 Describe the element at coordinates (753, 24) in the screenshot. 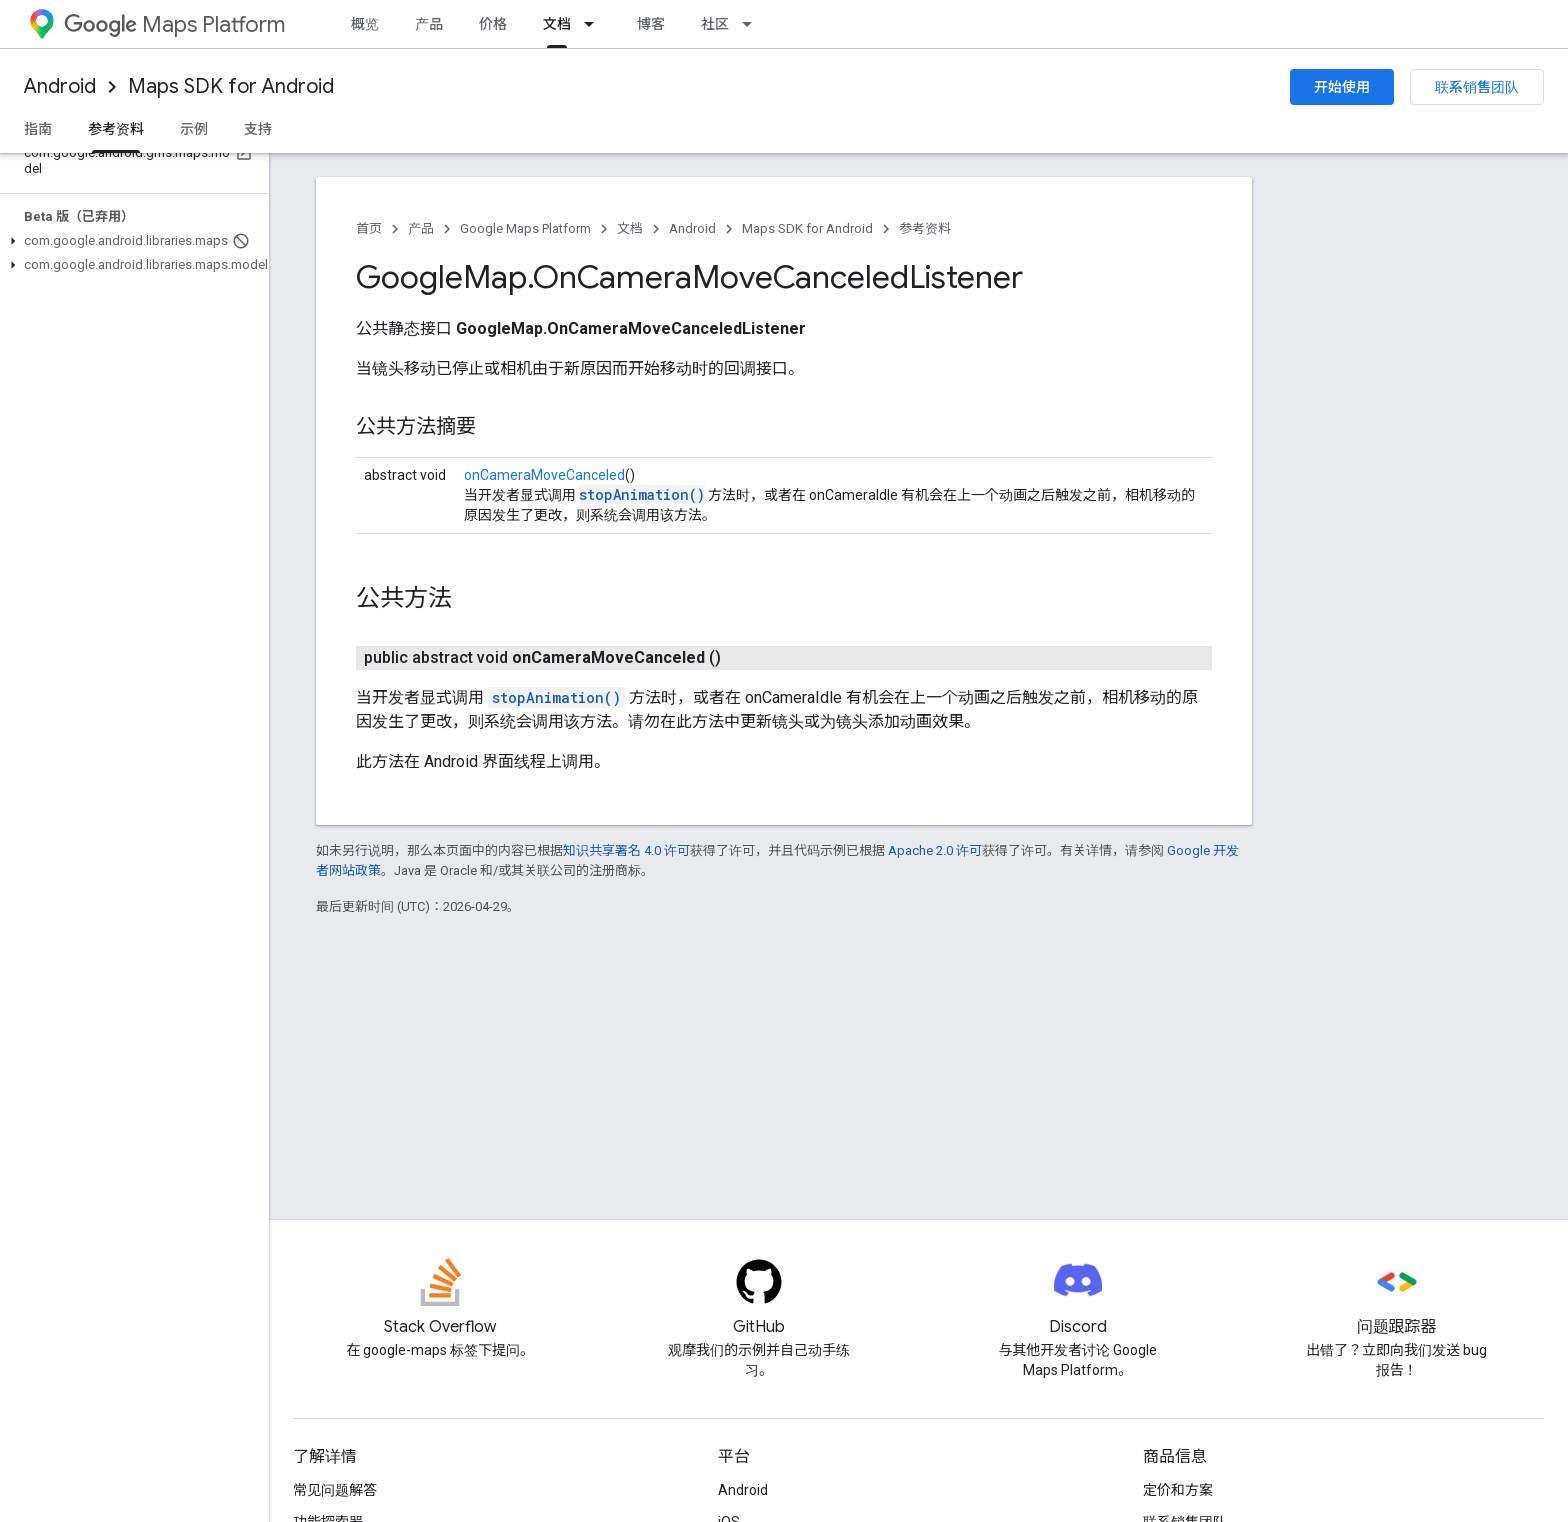

I see `[以下项的下拉菜单 社区]` at that location.